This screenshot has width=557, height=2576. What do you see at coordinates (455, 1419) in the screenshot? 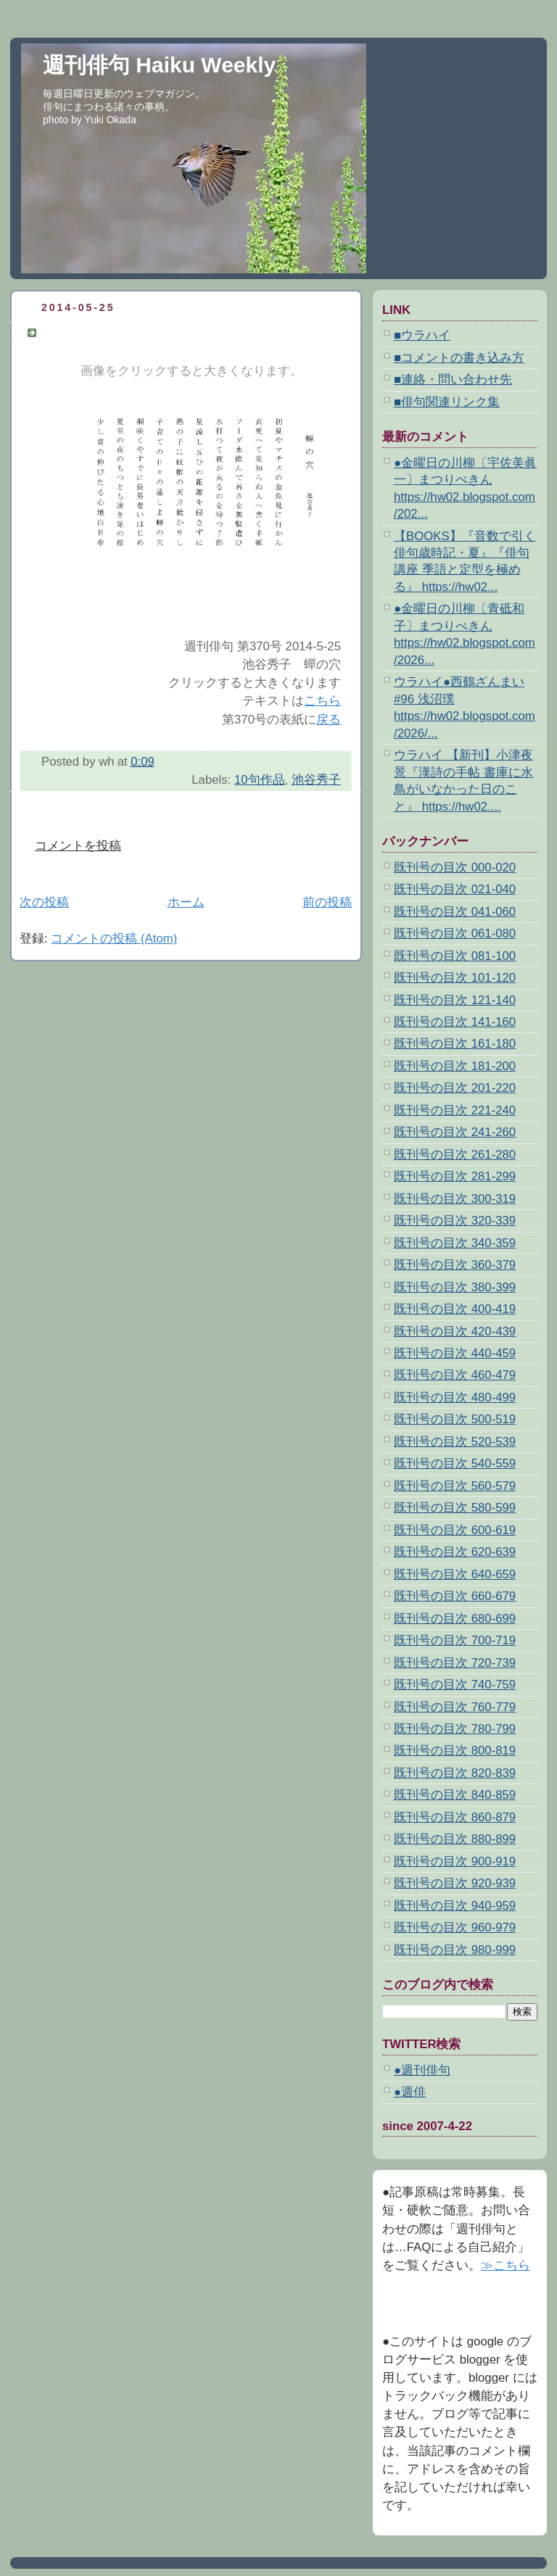
I see `既刊号の目次 500-519` at bounding box center [455, 1419].